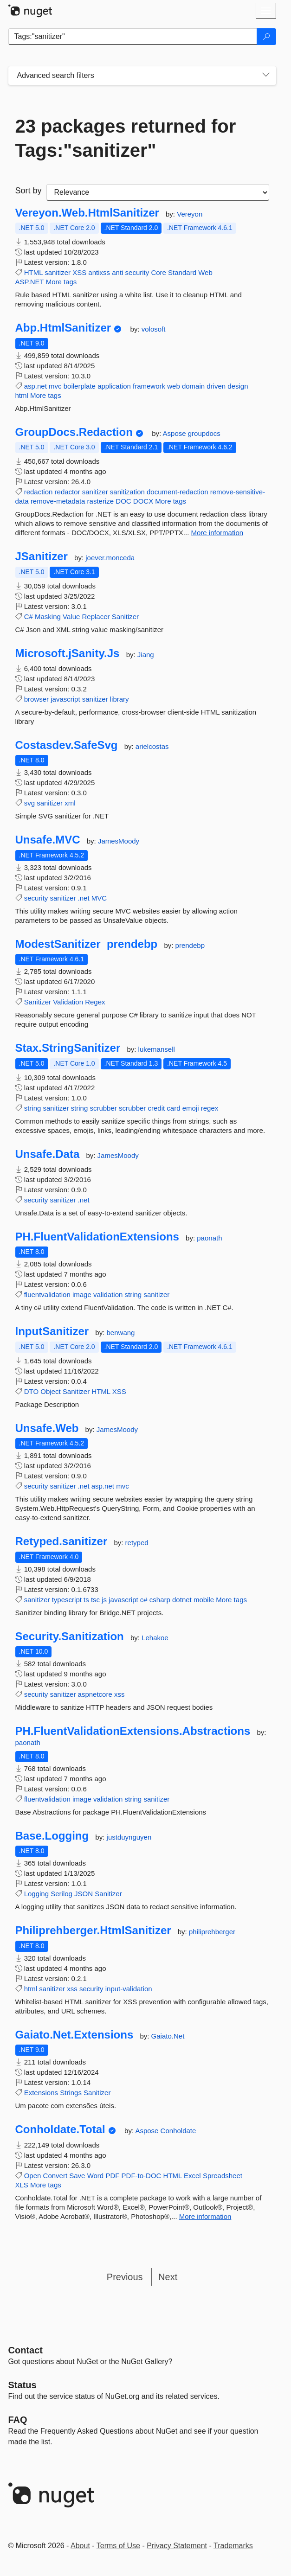  What do you see at coordinates (55, 386) in the screenshot?
I see `mvc` at bounding box center [55, 386].